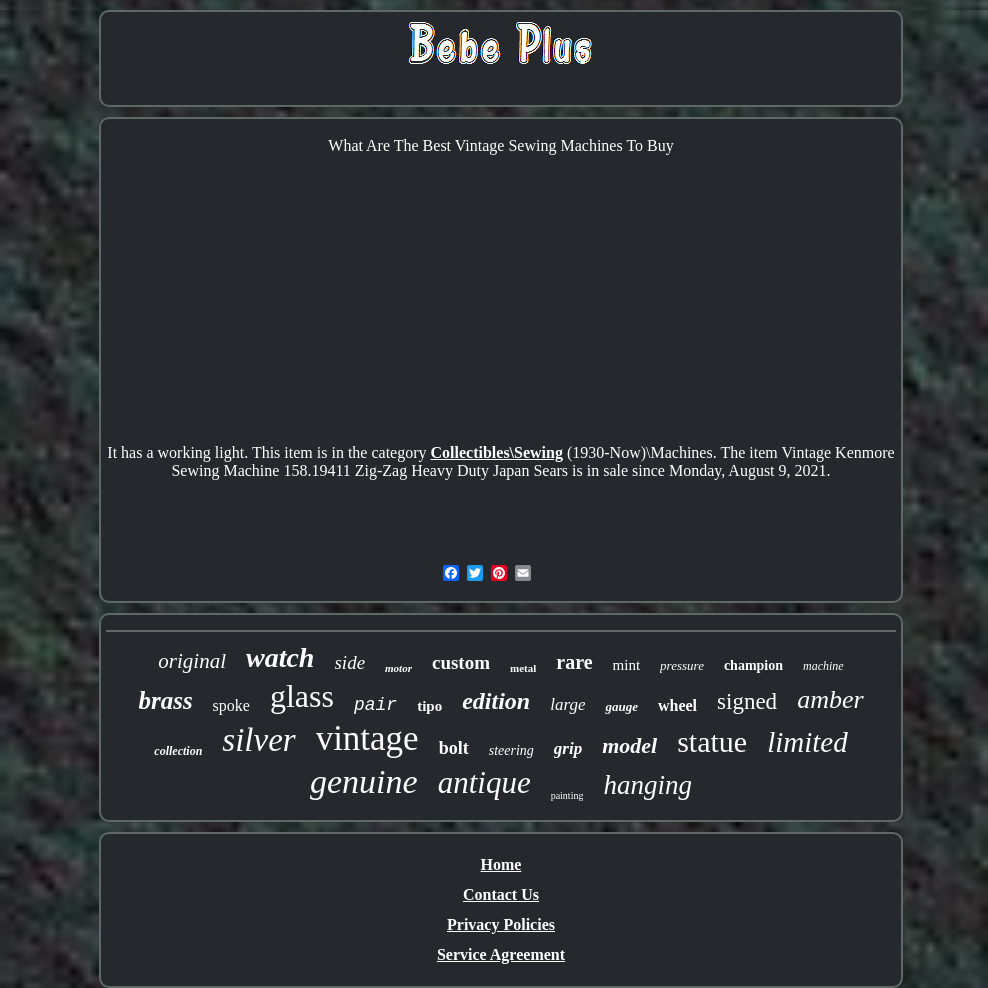 This screenshot has width=988, height=988. What do you see at coordinates (454, 748) in the screenshot?
I see `bolt` at bounding box center [454, 748].